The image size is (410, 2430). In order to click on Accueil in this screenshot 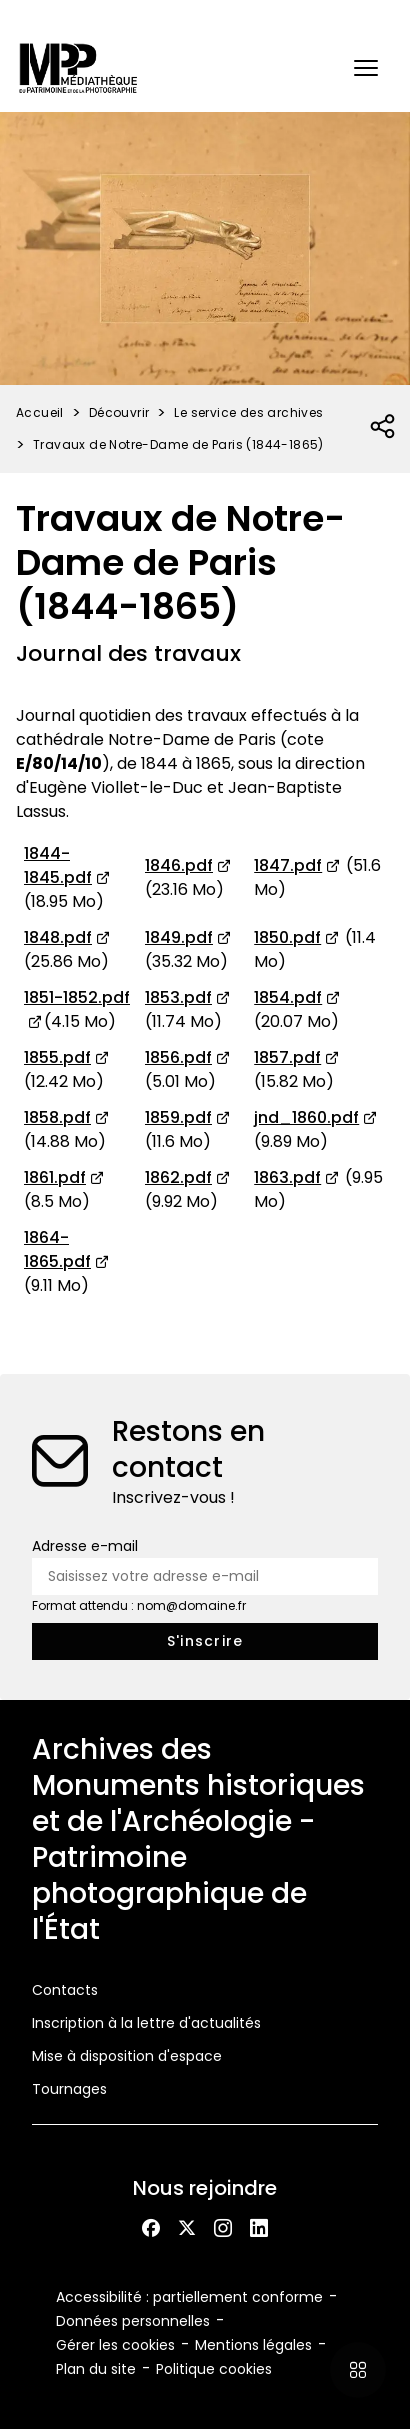, I will do `click(40, 412)`.